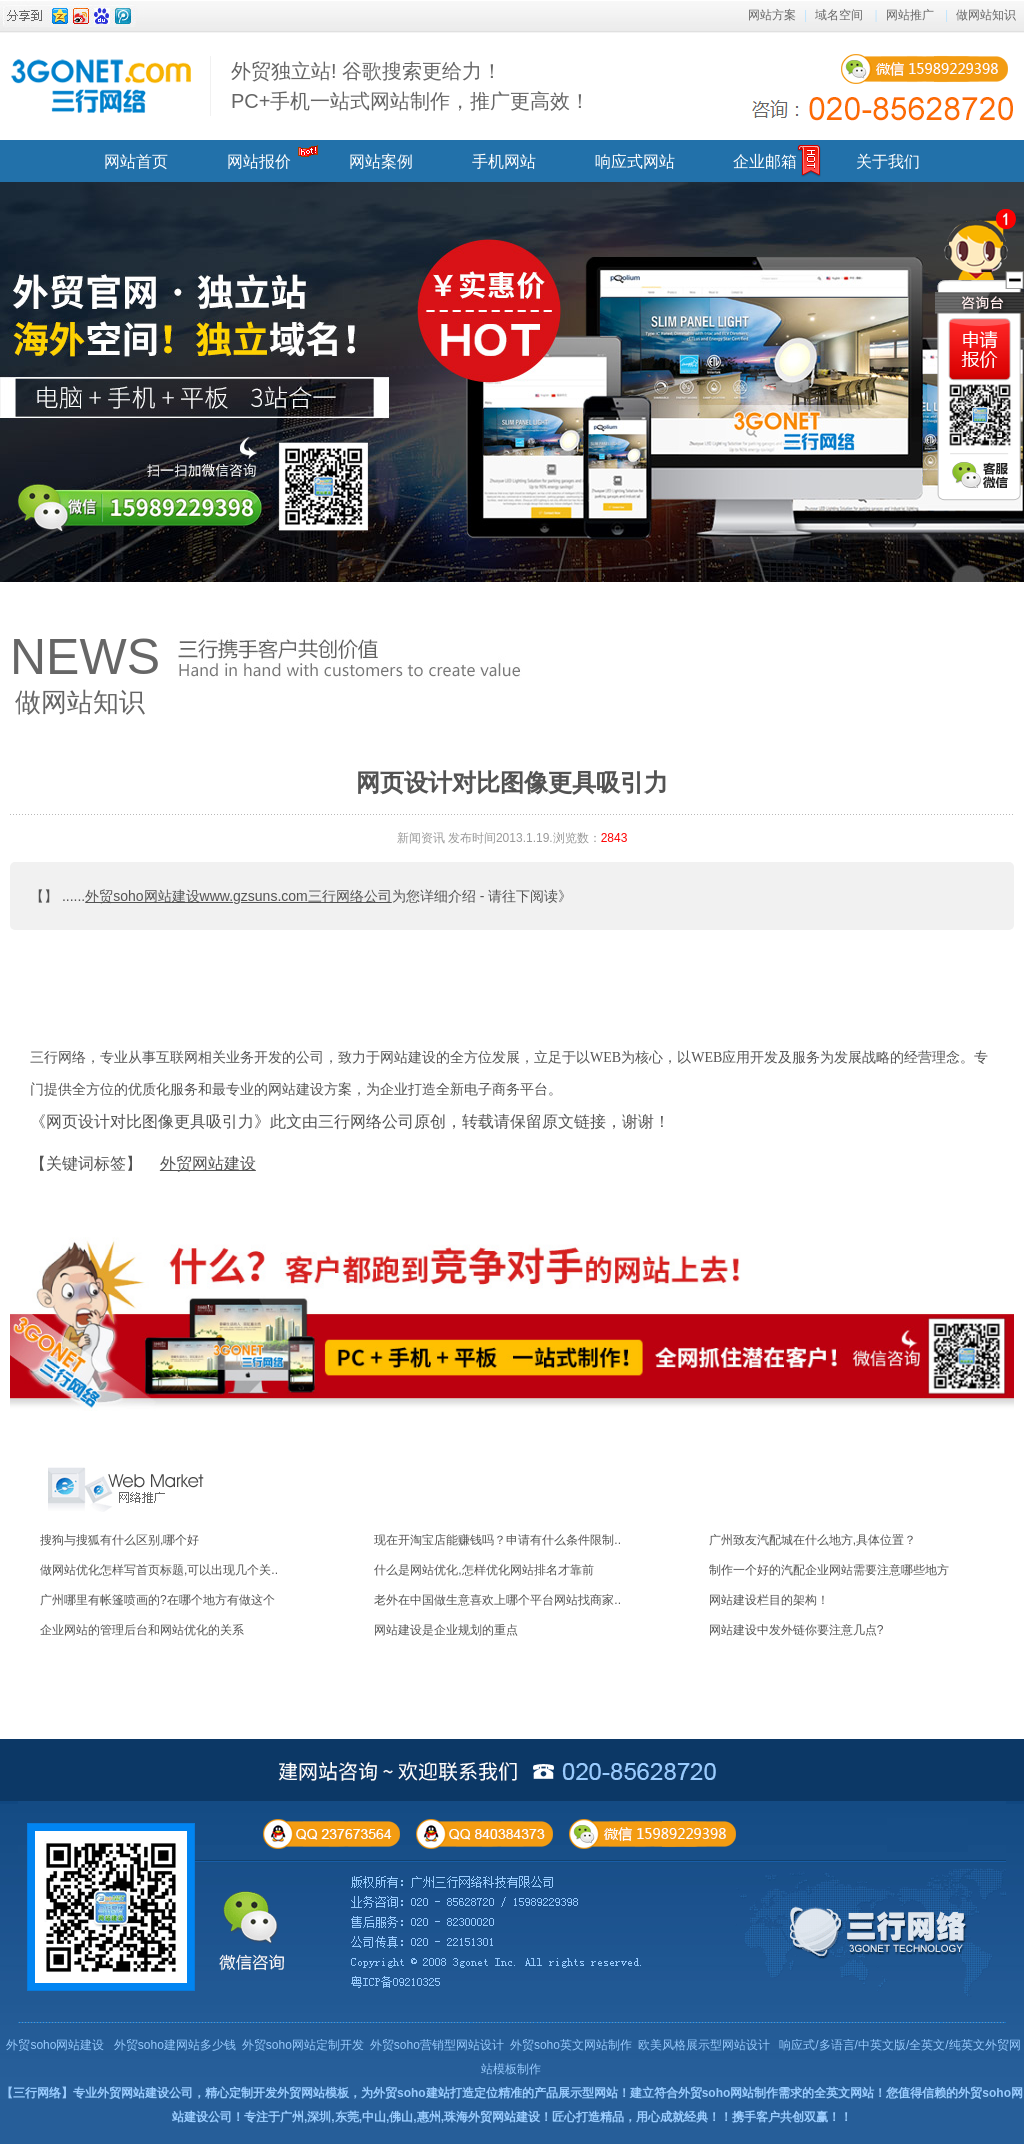 The width and height of the screenshot is (1024, 2144). I want to click on 网站案例, so click(381, 161).